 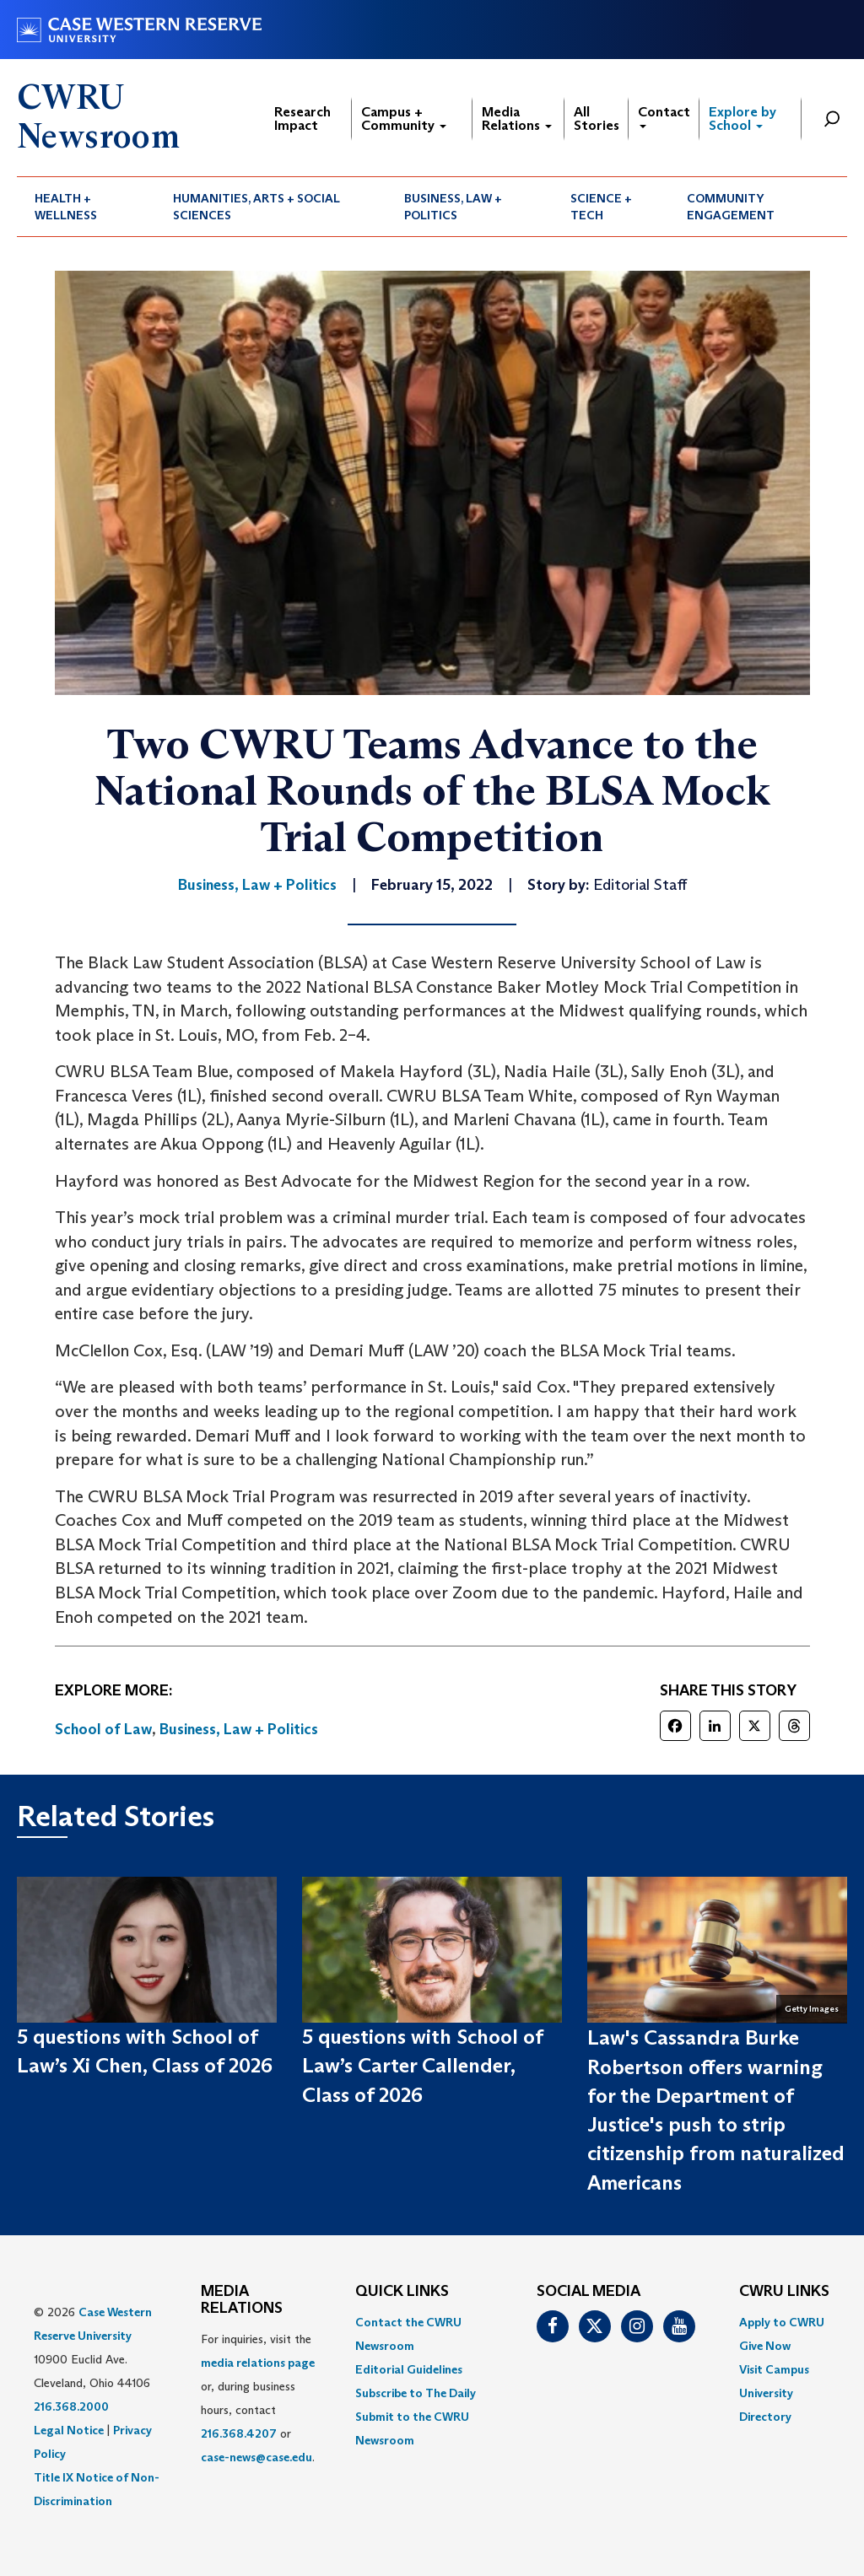 What do you see at coordinates (731, 207) in the screenshot?
I see `Community Engagement` at bounding box center [731, 207].